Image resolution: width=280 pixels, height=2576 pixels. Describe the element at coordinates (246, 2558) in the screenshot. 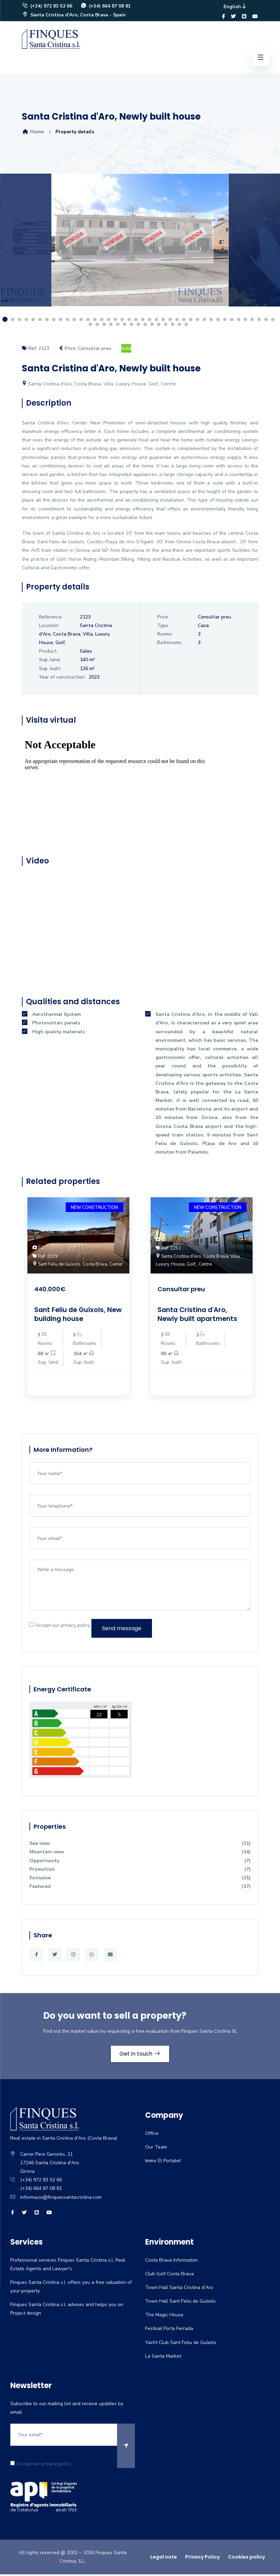

I see `Cookies policy` at that location.